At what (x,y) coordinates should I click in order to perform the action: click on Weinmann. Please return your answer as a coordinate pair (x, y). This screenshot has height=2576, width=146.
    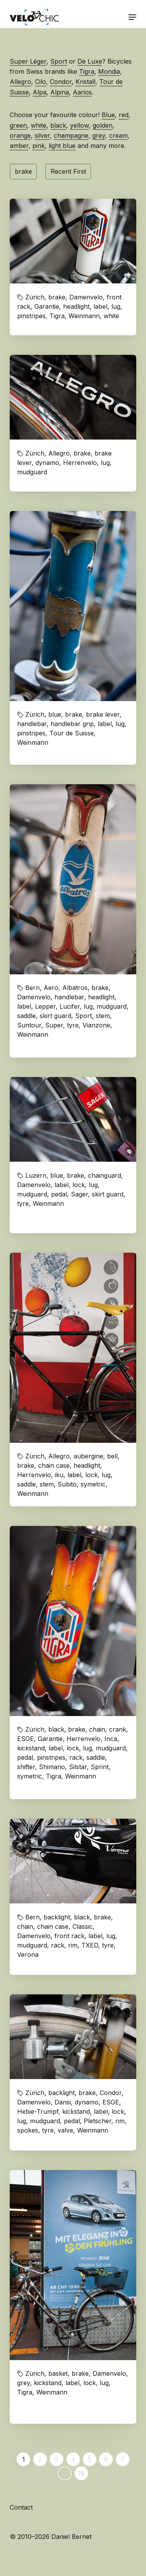
    Looking at the image, I should click on (84, 316).